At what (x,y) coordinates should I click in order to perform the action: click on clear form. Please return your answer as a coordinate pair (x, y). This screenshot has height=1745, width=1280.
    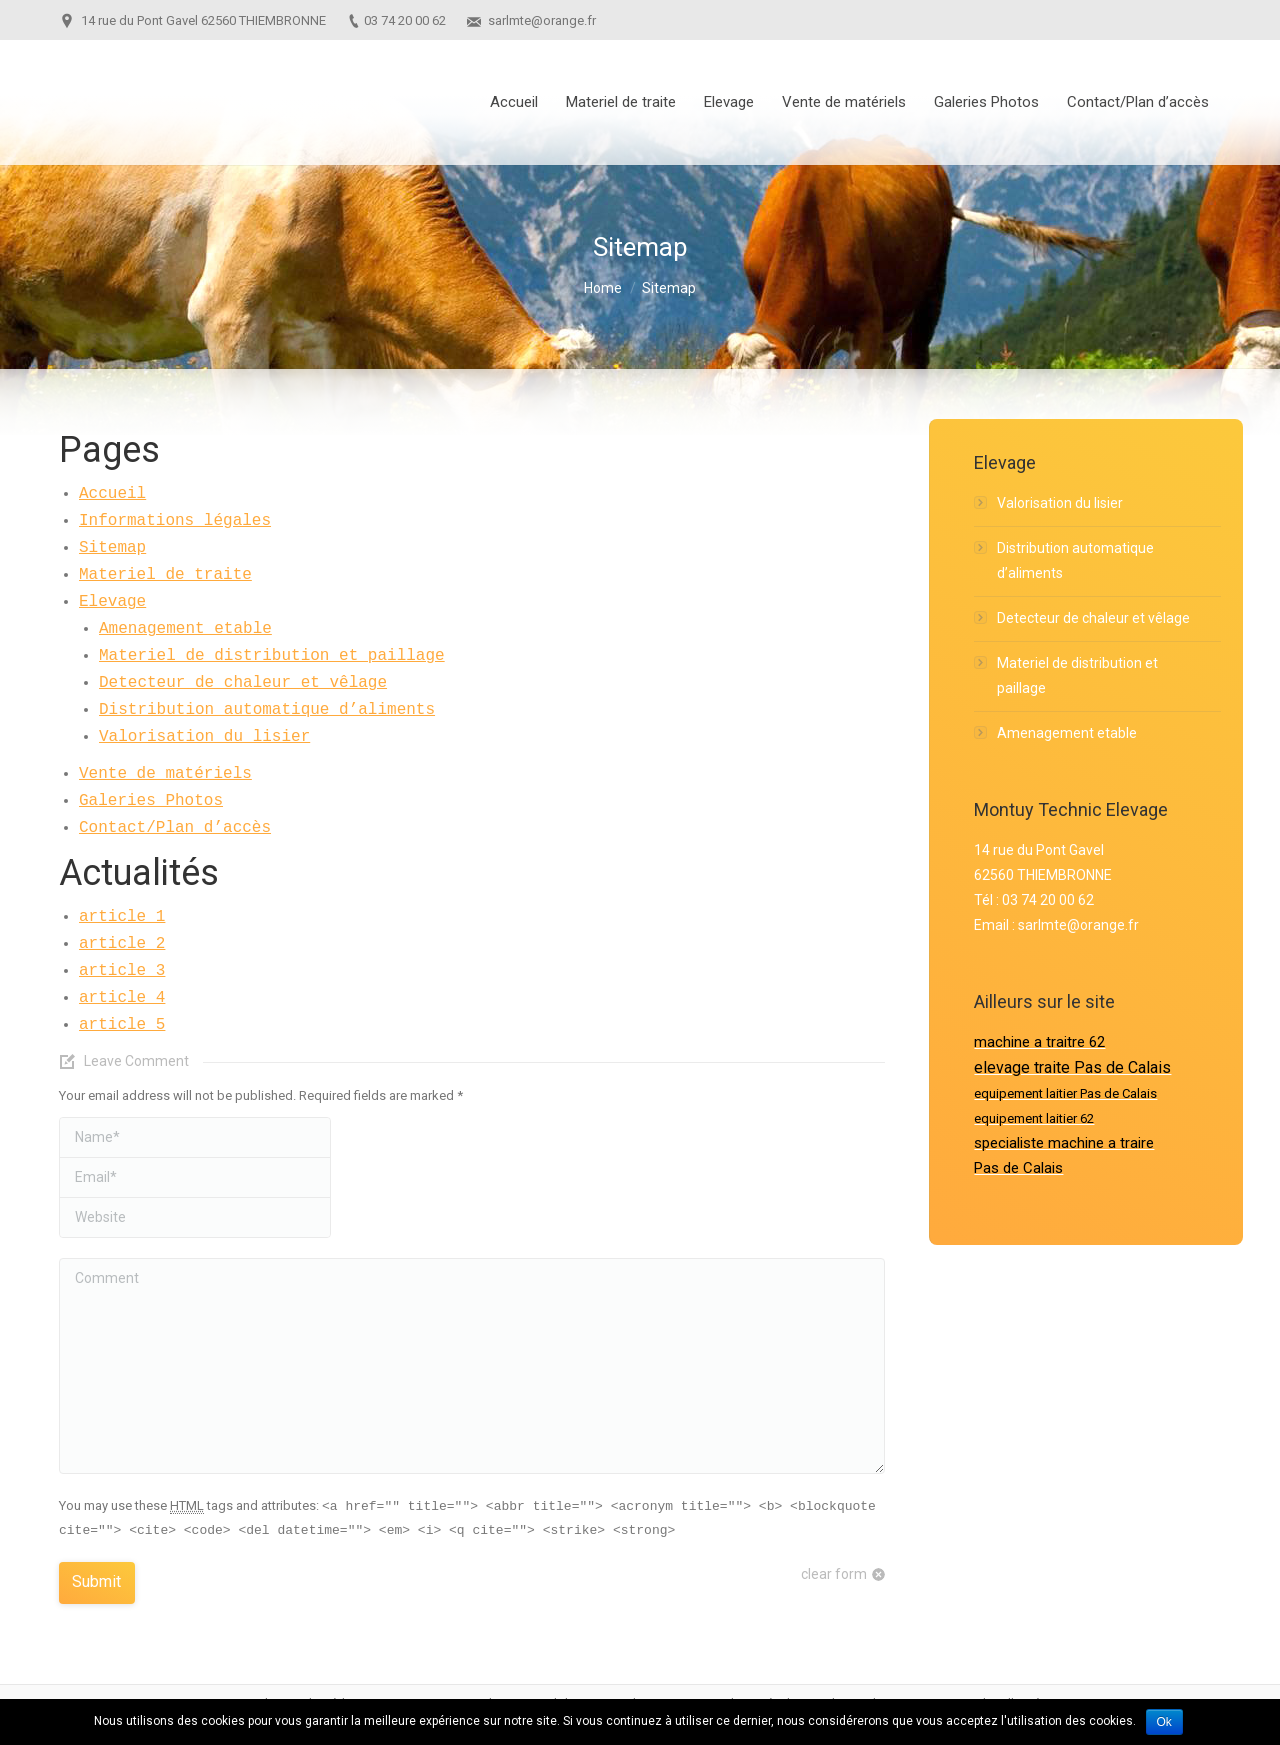
    Looking at the image, I should click on (834, 1574).